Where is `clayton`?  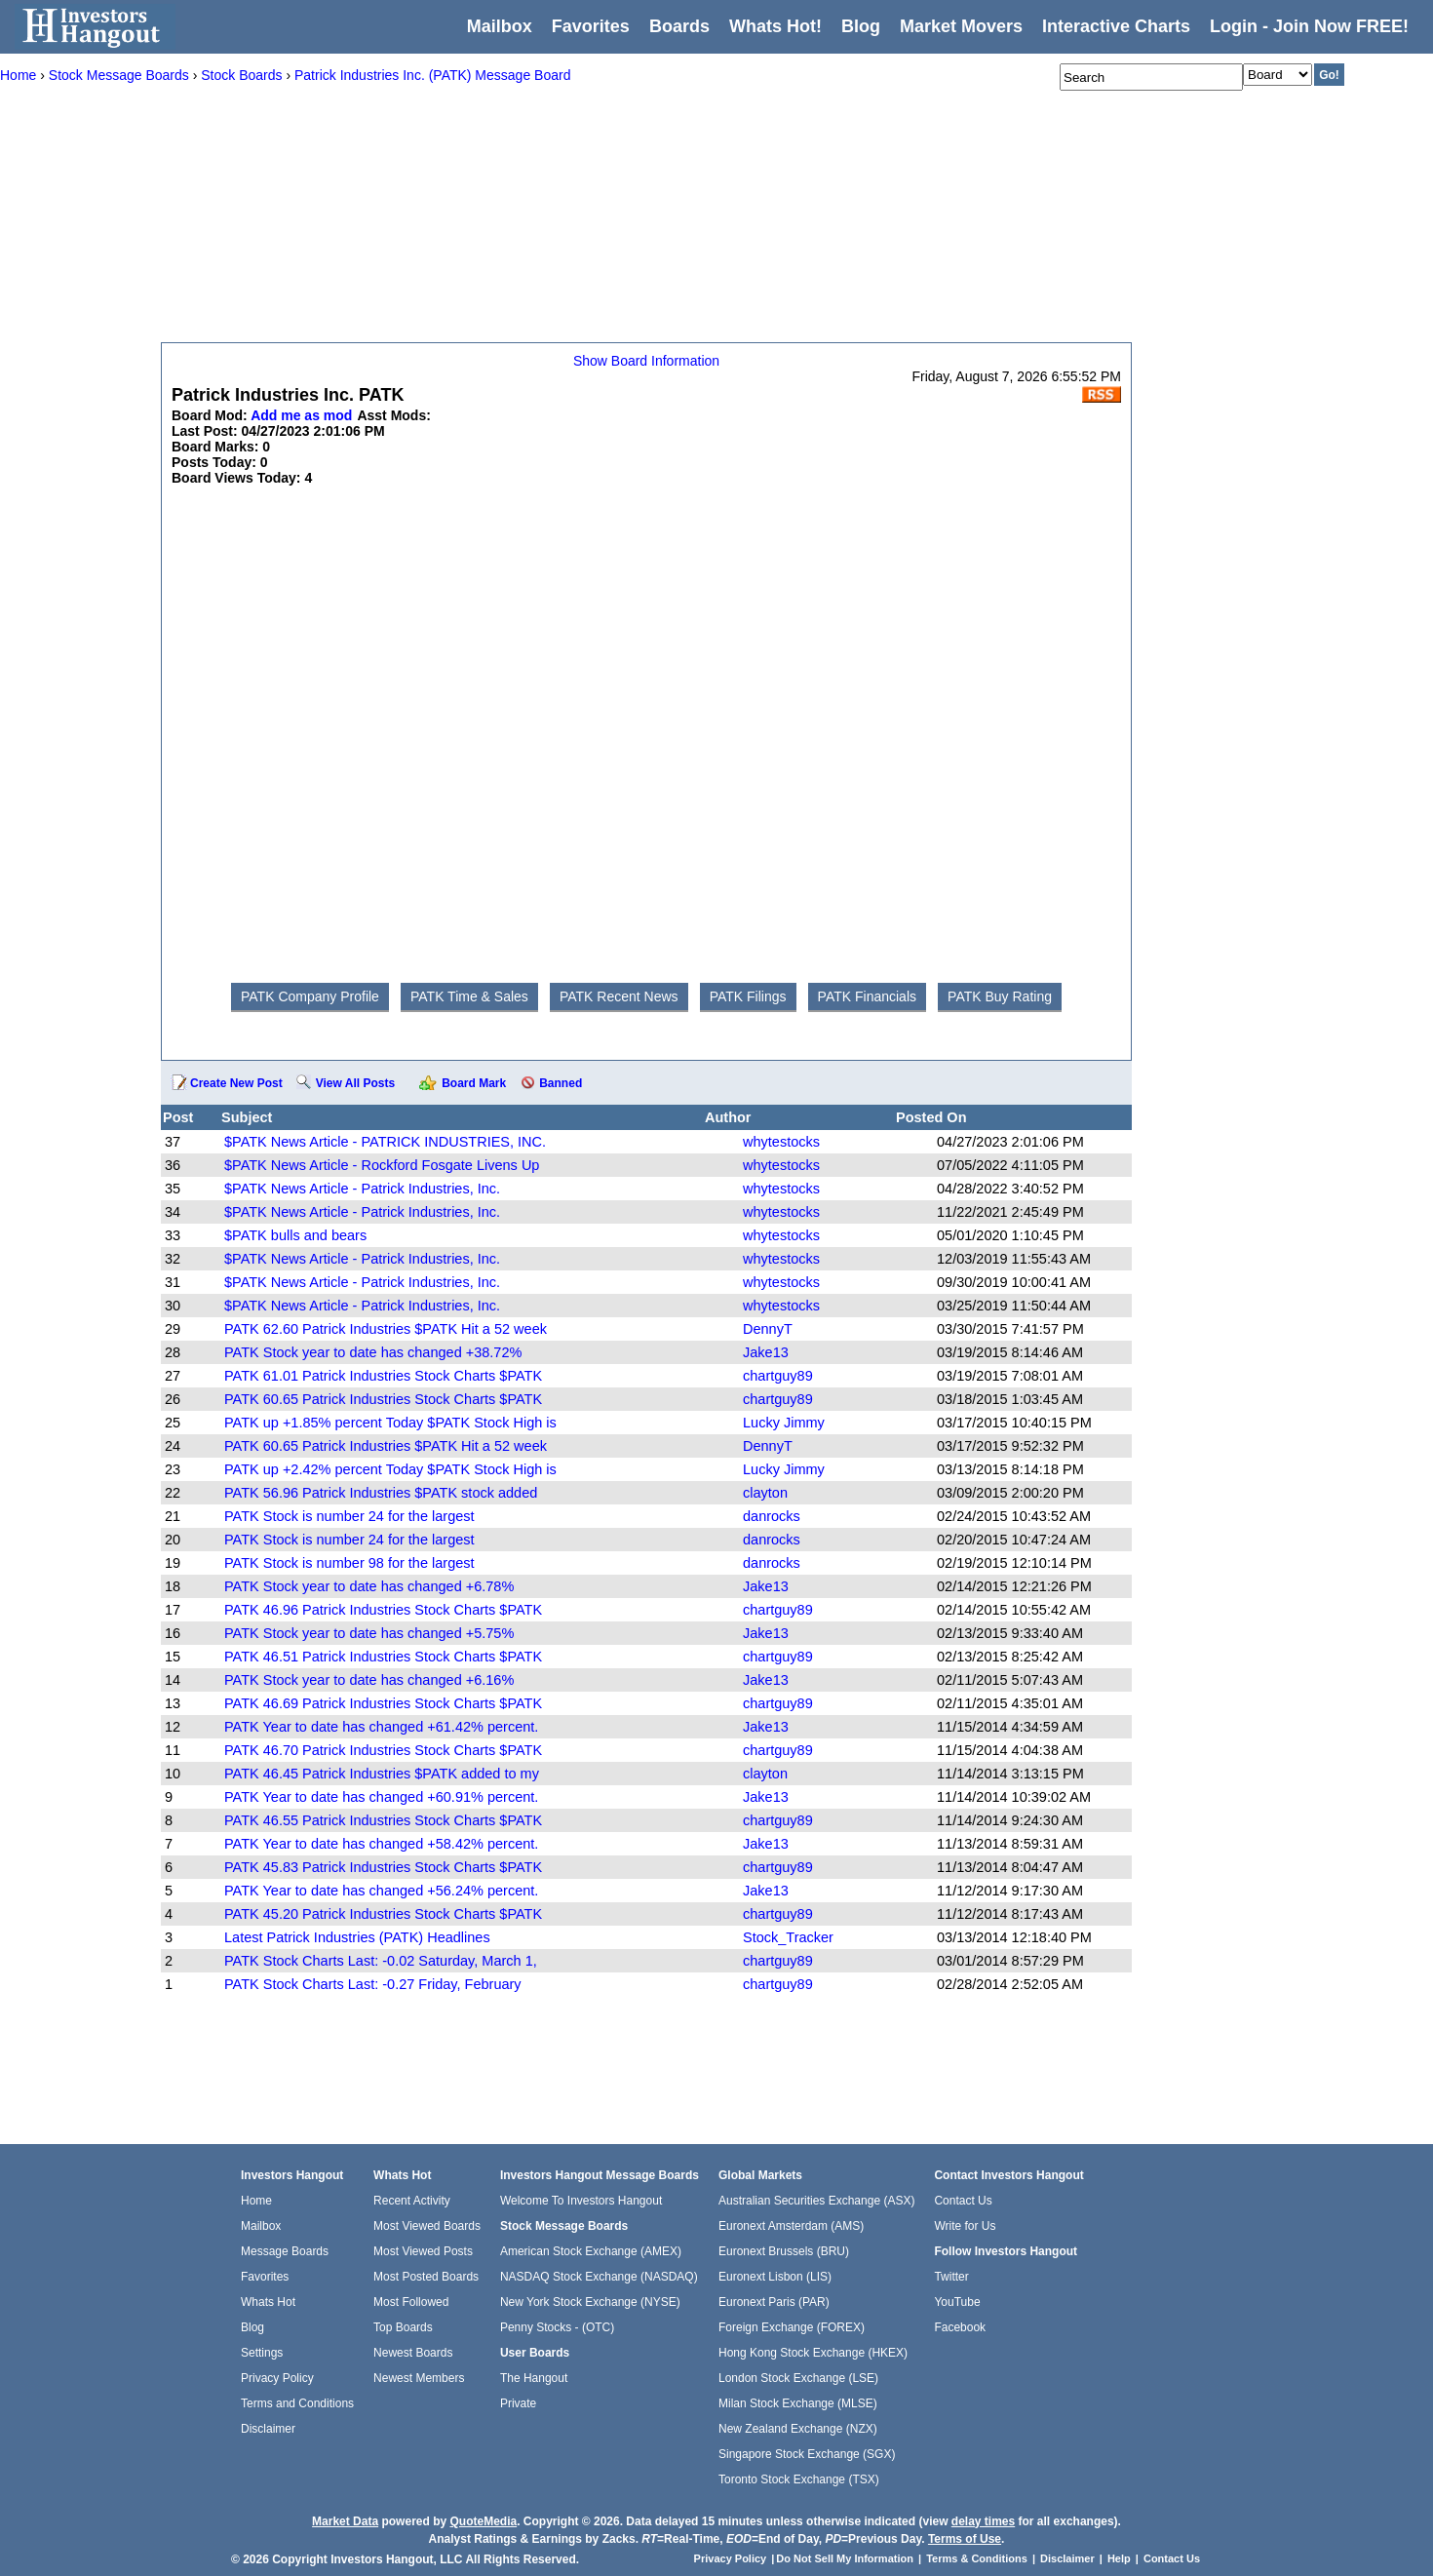 clayton is located at coordinates (765, 1493).